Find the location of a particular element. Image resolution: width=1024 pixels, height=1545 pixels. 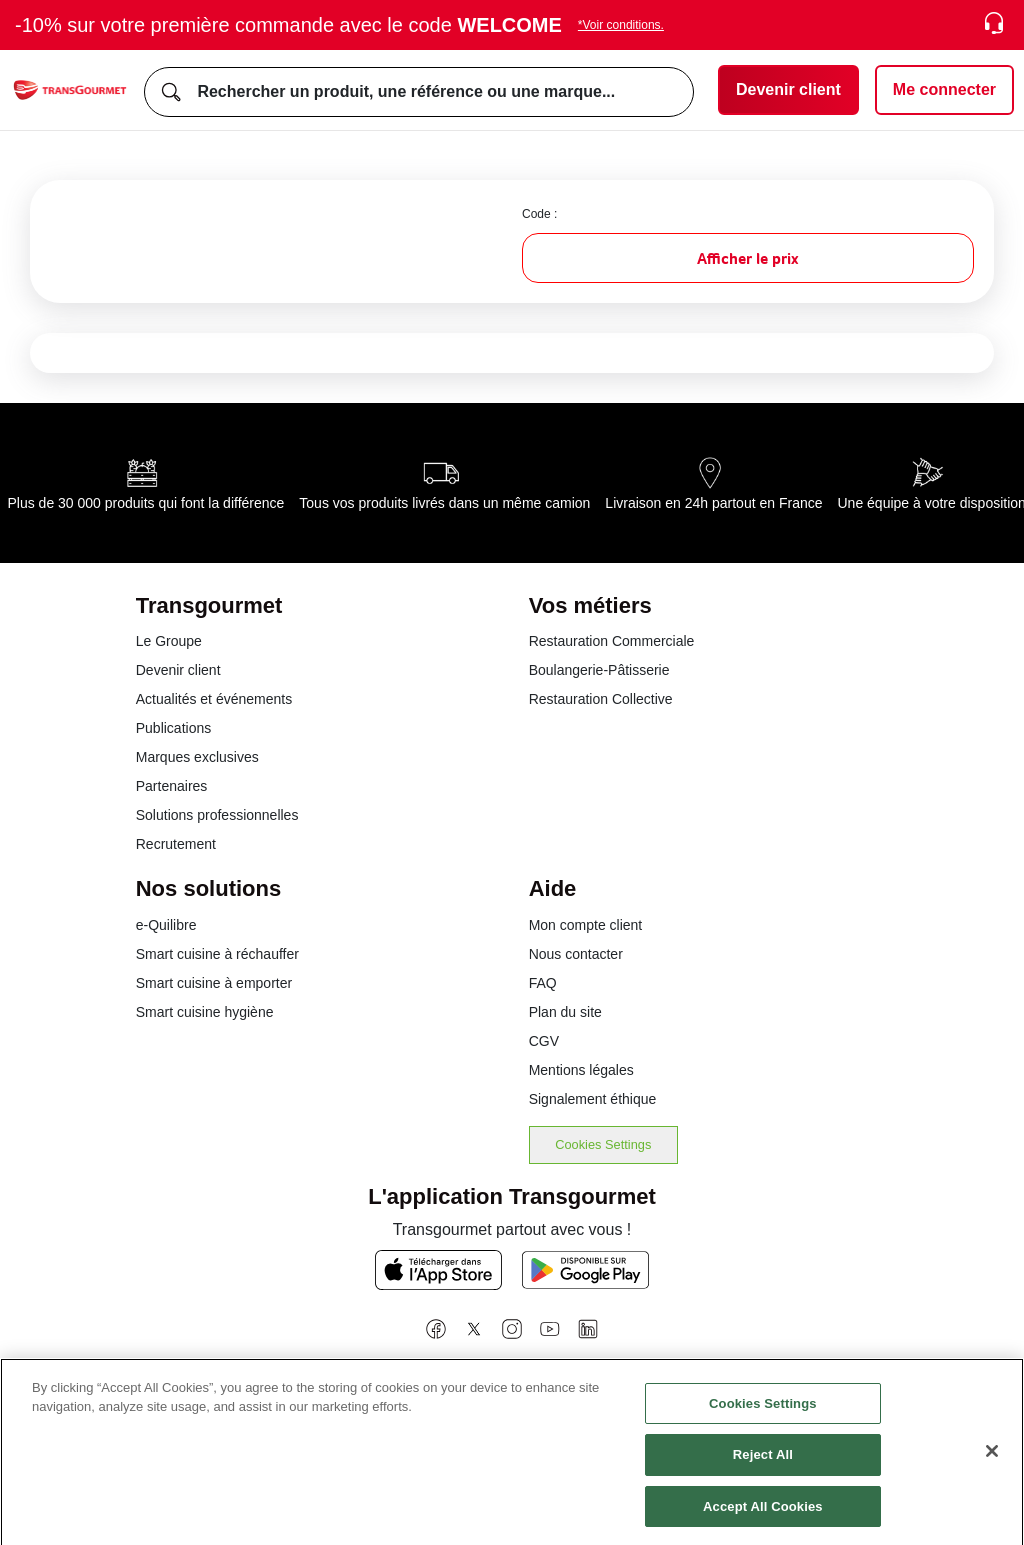

Recrutement is located at coordinates (176, 844).